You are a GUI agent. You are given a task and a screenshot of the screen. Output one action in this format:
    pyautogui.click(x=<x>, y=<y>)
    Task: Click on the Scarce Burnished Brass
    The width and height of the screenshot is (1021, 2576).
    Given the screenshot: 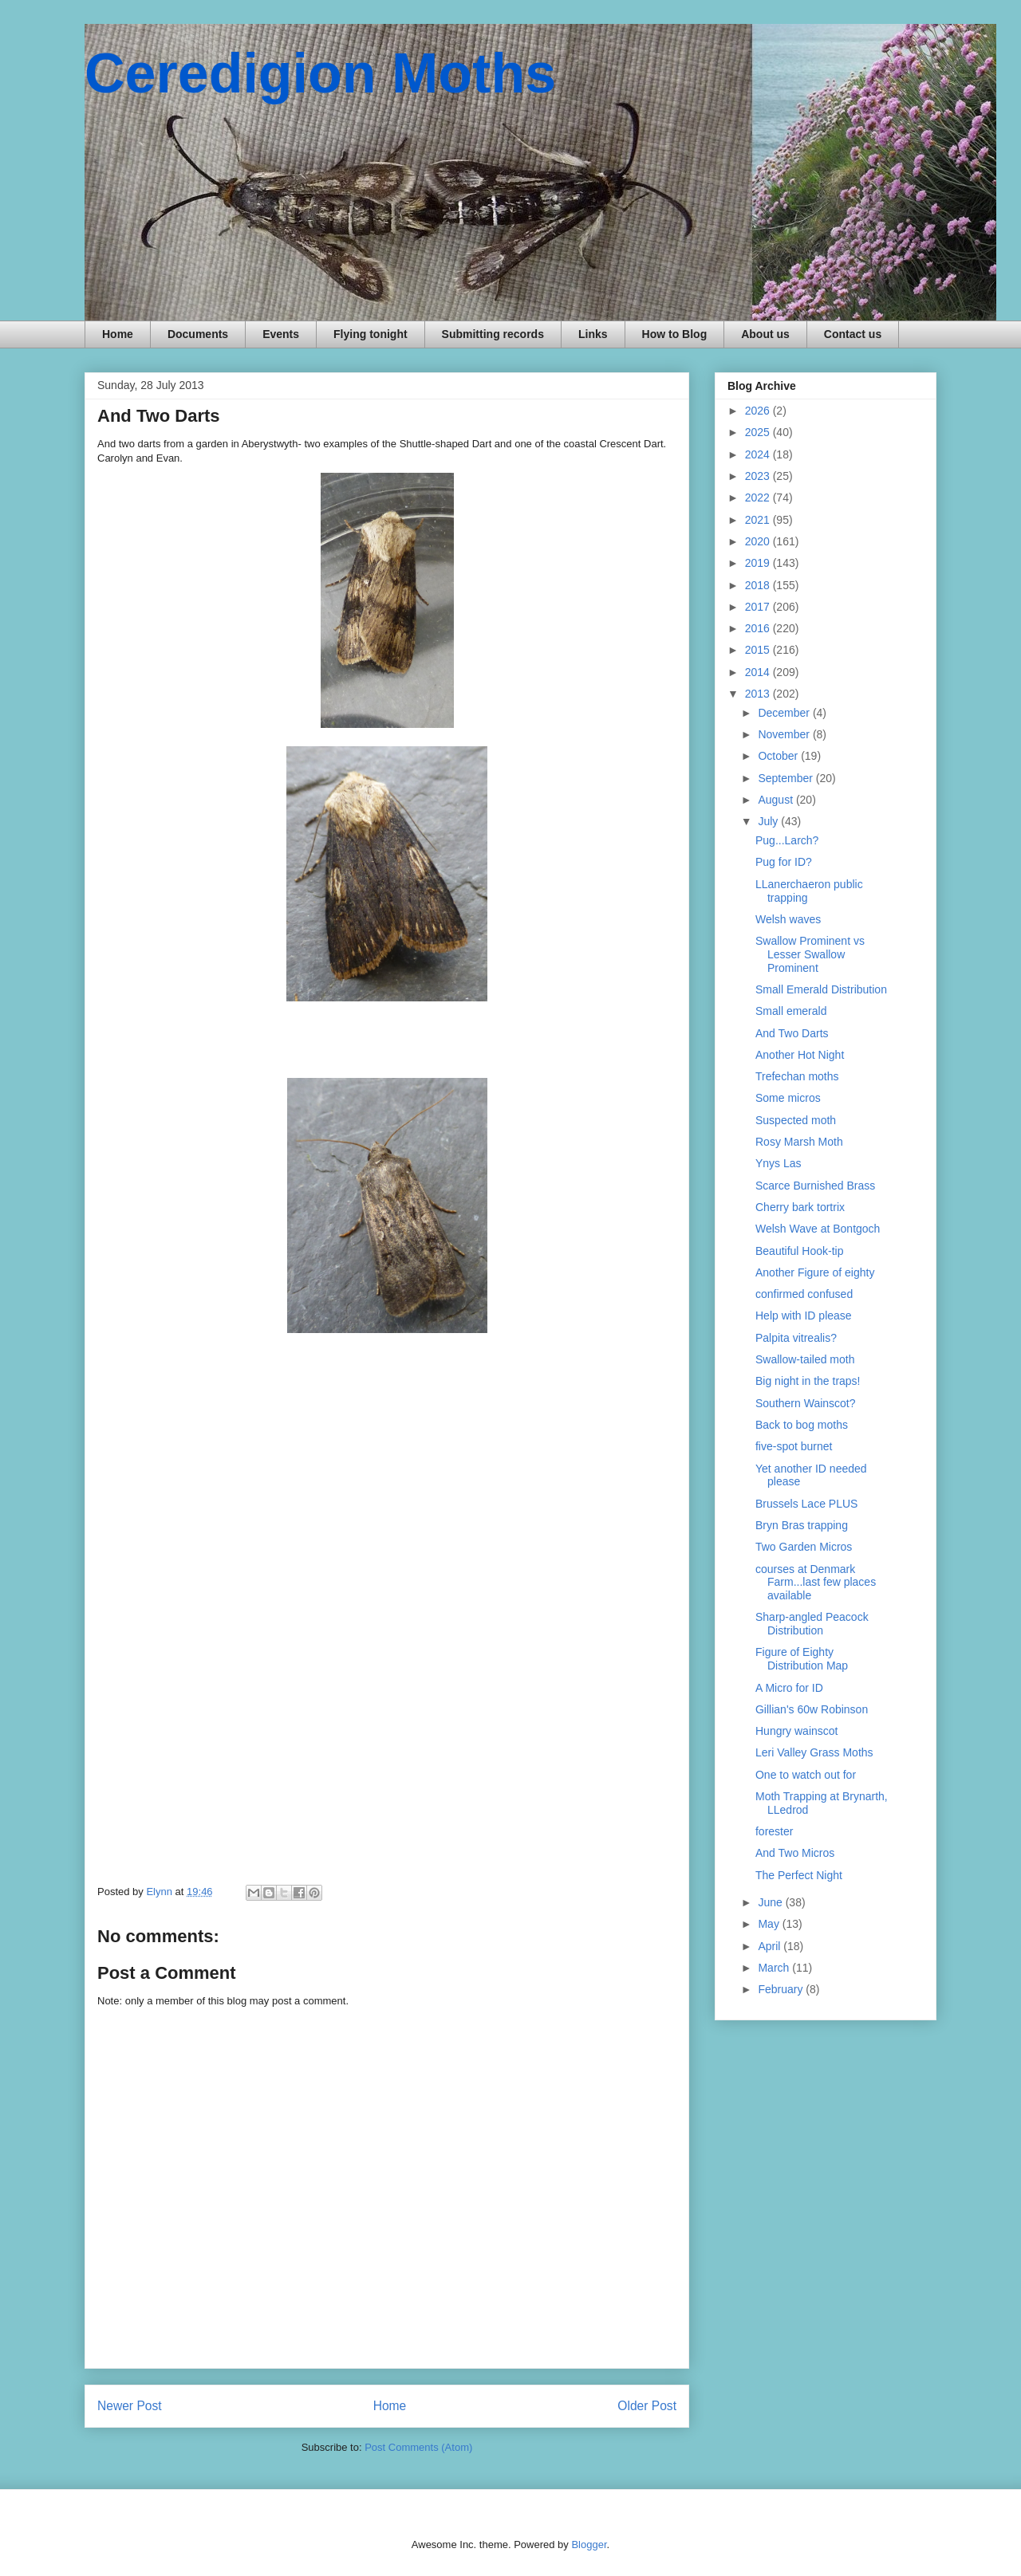 What is the action you would take?
    pyautogui.click(x=815, y=1185)
    